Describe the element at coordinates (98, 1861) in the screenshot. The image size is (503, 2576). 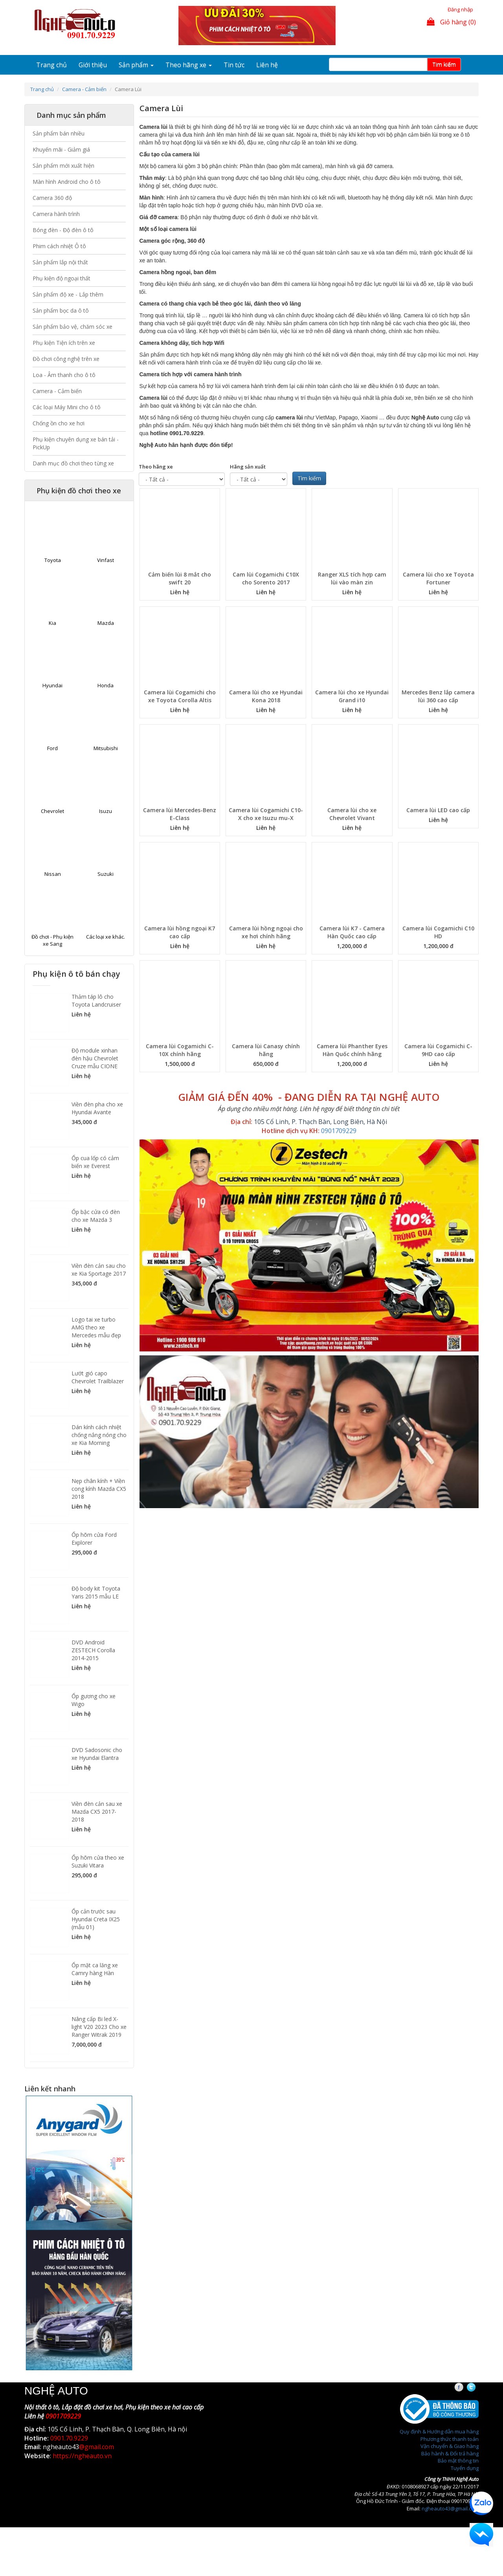
I see `Ốp hõm cửa theo xe Suzuki Vitara` at that location.